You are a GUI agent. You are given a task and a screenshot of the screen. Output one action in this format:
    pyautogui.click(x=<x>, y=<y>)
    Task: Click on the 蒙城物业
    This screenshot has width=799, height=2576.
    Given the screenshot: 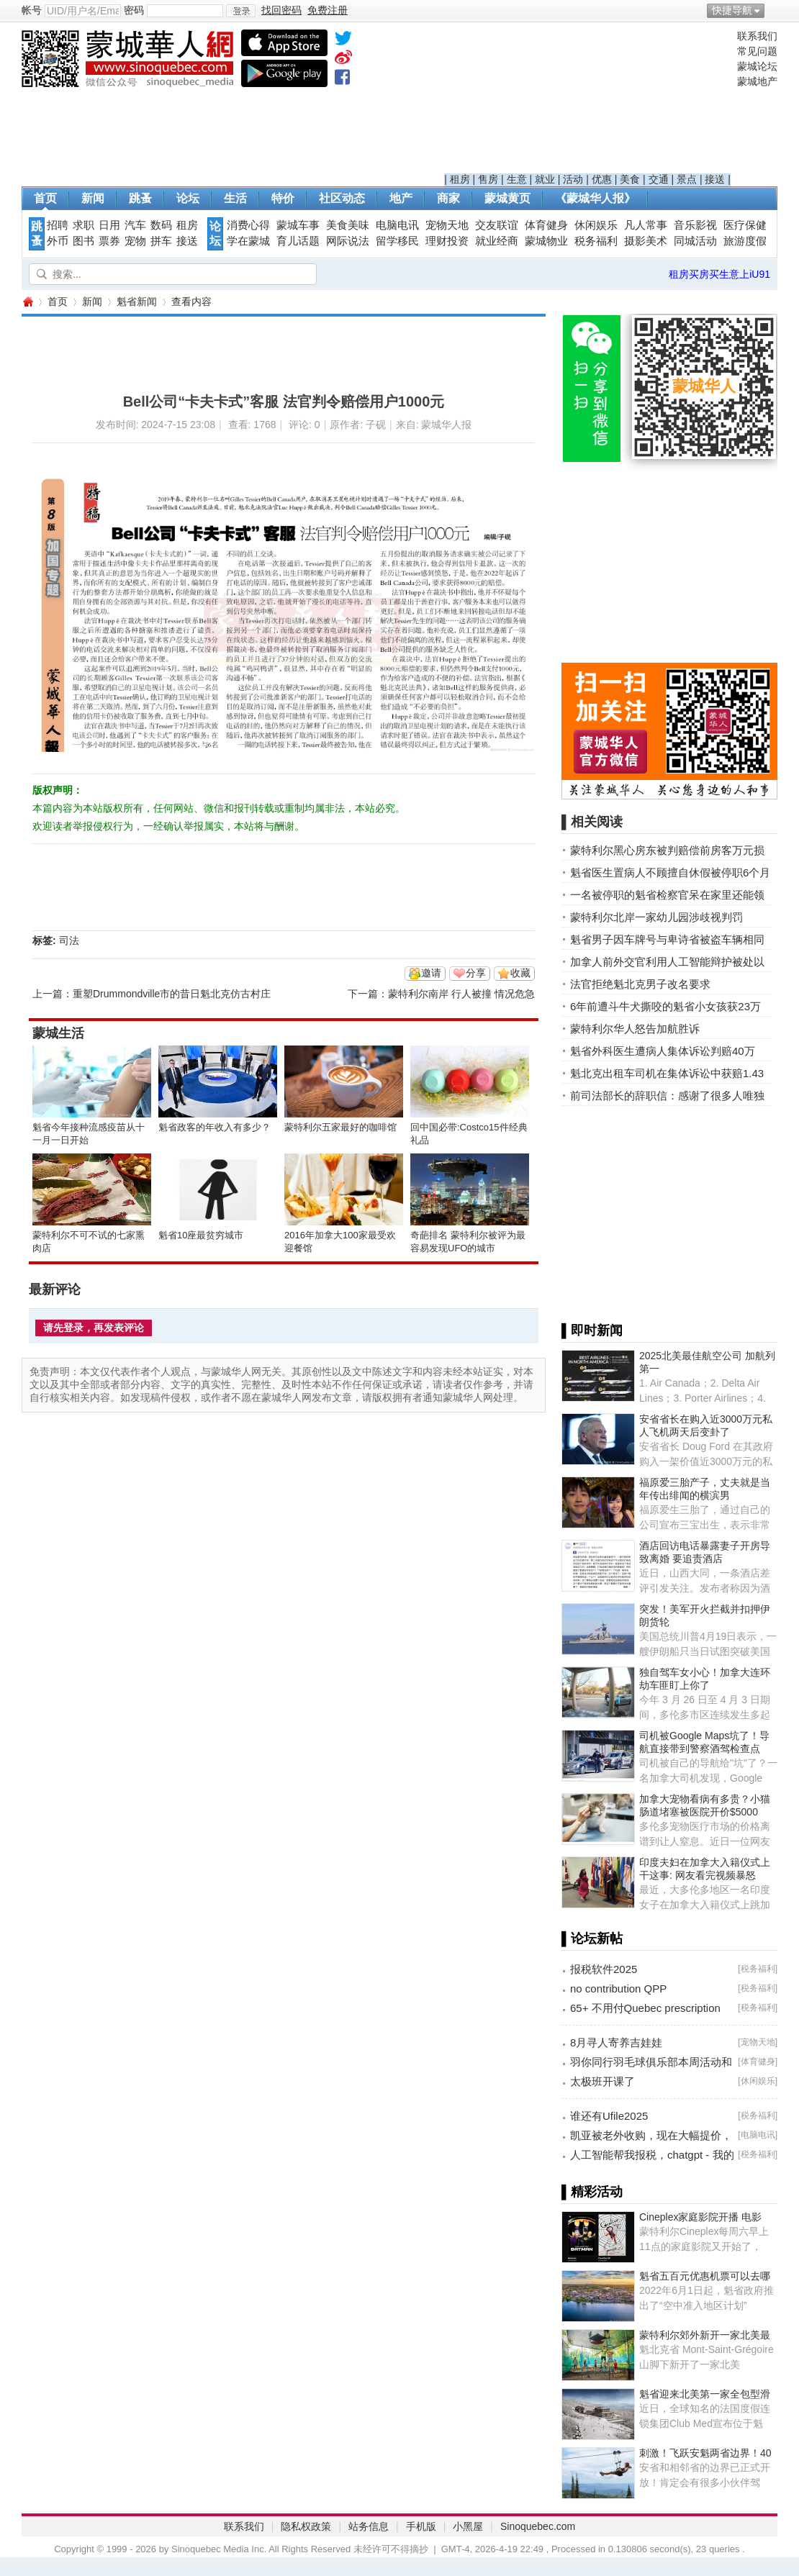 What is the action you would take?
    pyautogui.click(x=546, y=241)
    